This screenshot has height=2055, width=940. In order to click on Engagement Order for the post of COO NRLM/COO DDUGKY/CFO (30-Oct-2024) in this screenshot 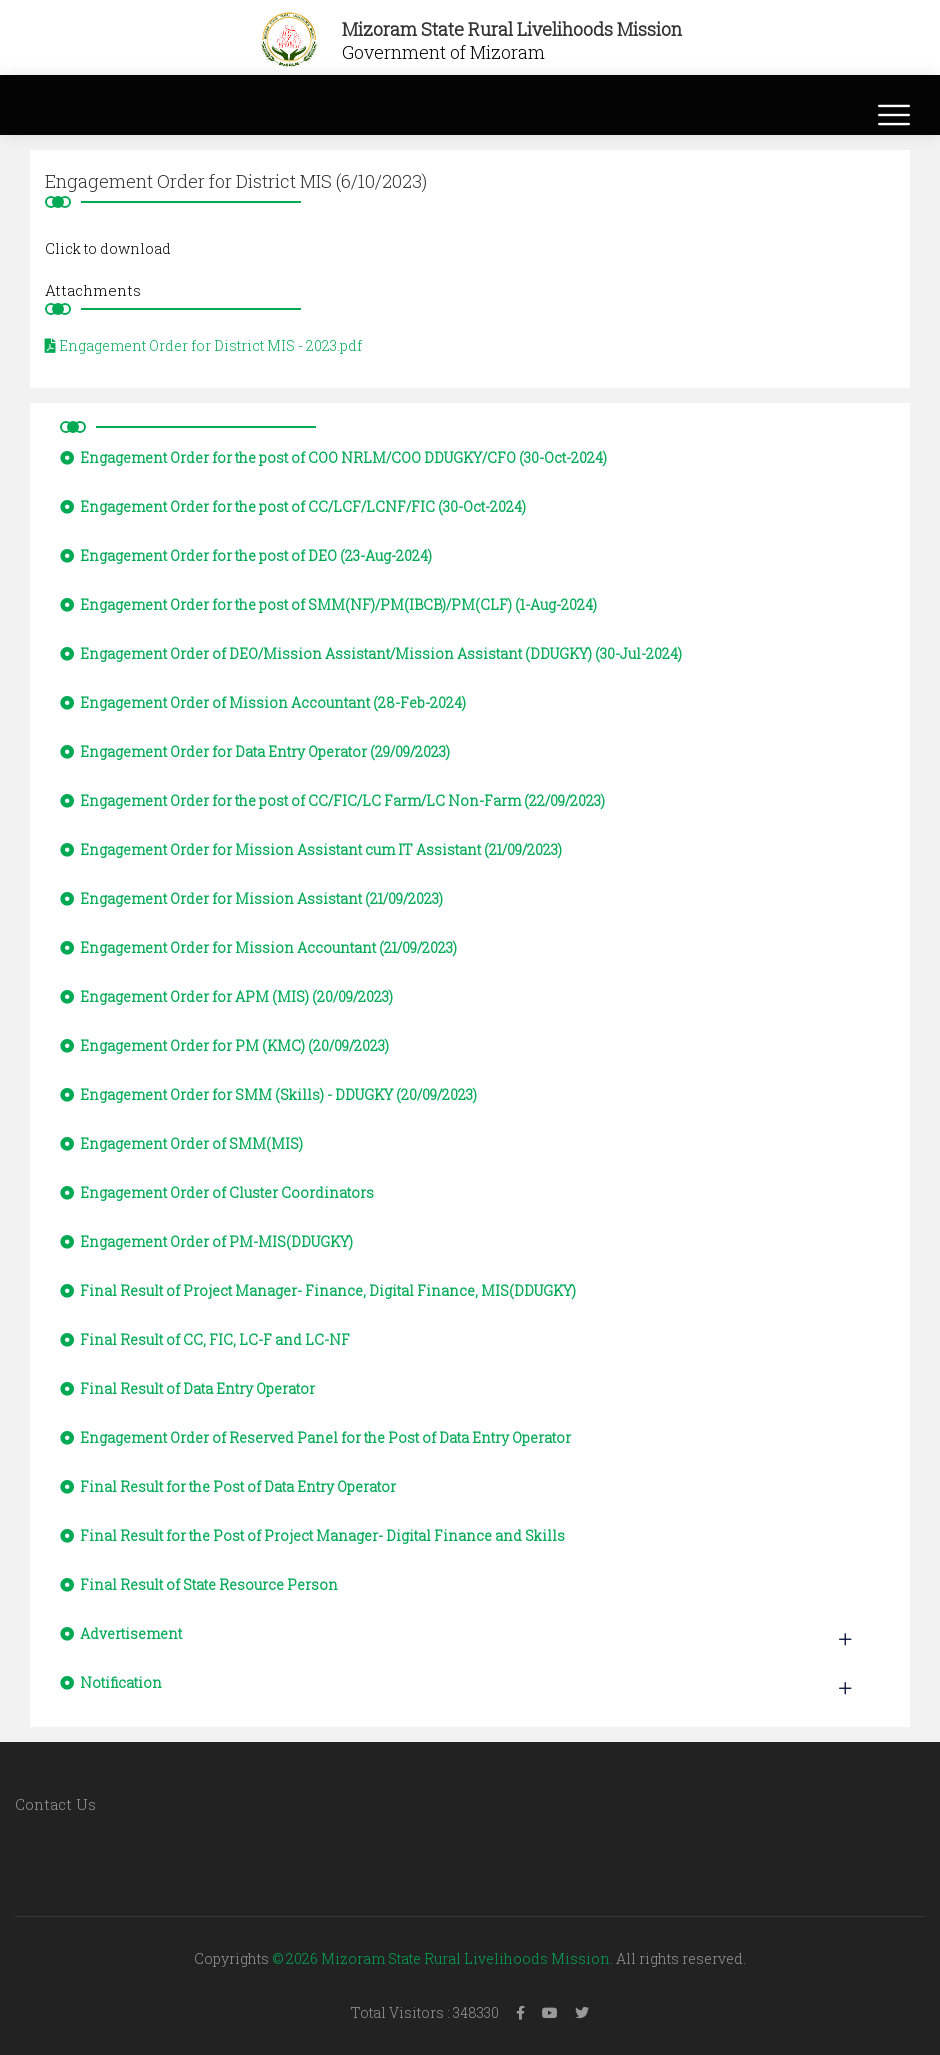, I will do `click(333, 457)`.